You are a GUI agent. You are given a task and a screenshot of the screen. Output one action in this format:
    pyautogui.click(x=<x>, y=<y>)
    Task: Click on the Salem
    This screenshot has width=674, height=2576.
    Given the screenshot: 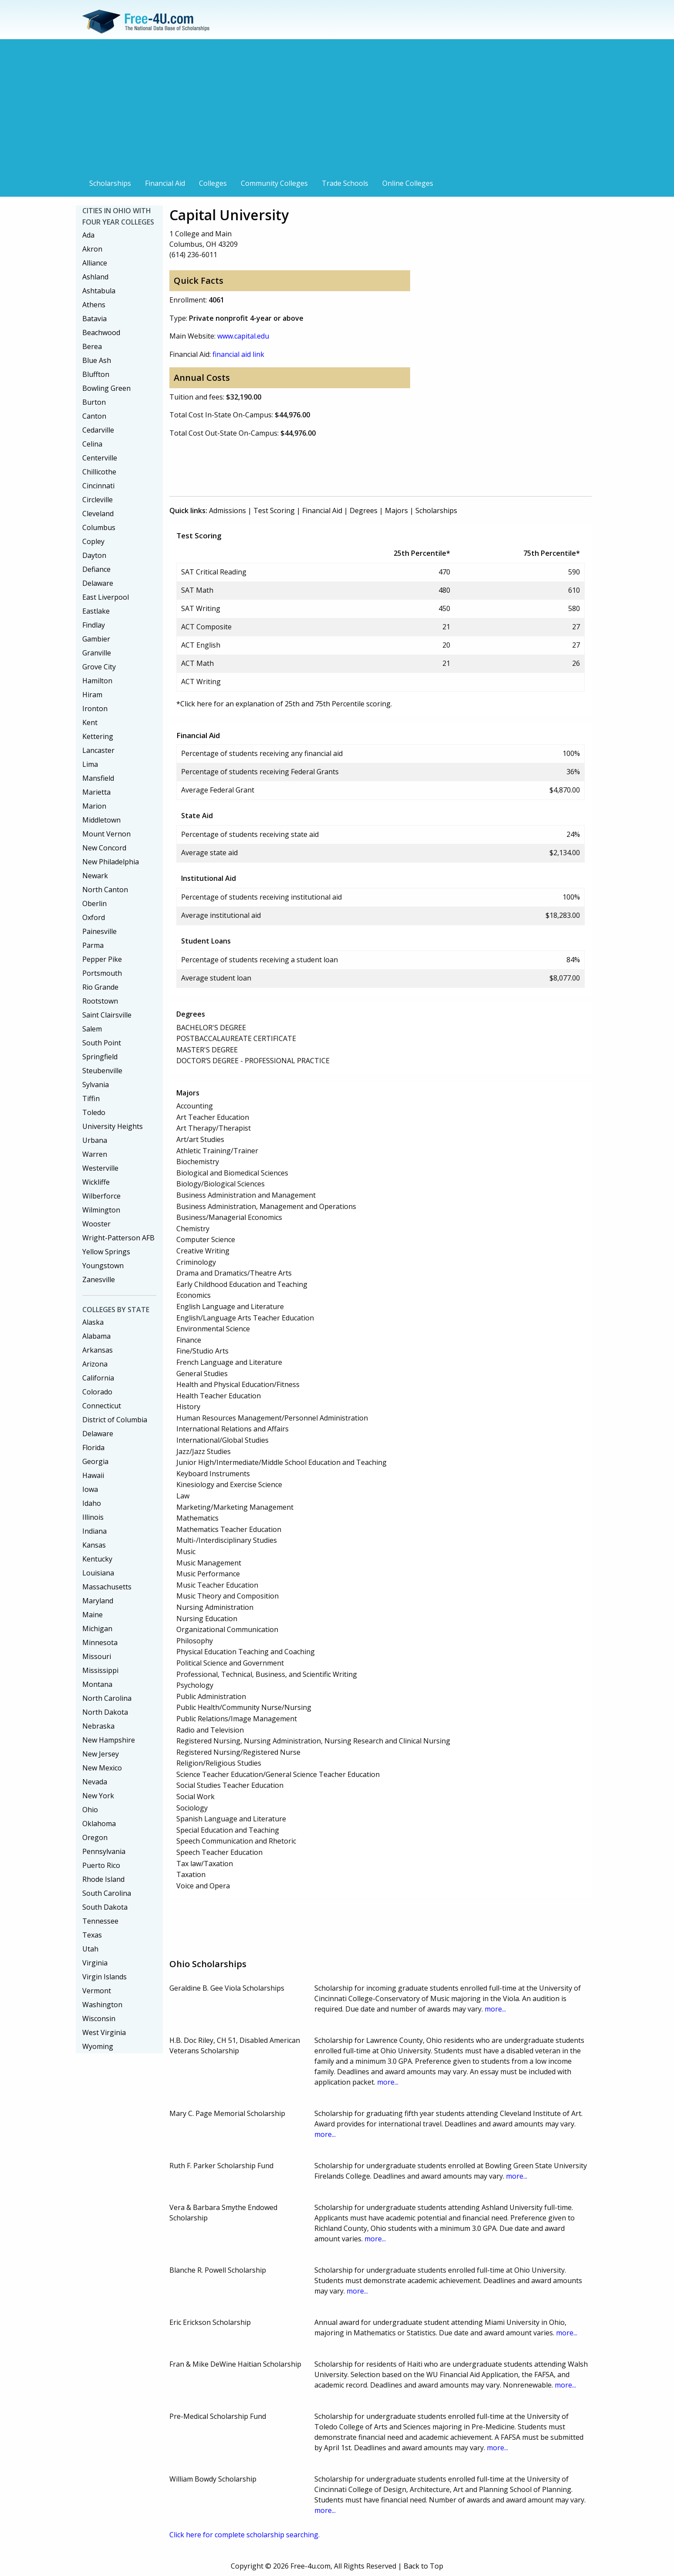 What is the action you would take?
    pyautogui.click(x=92, y=1029)
    